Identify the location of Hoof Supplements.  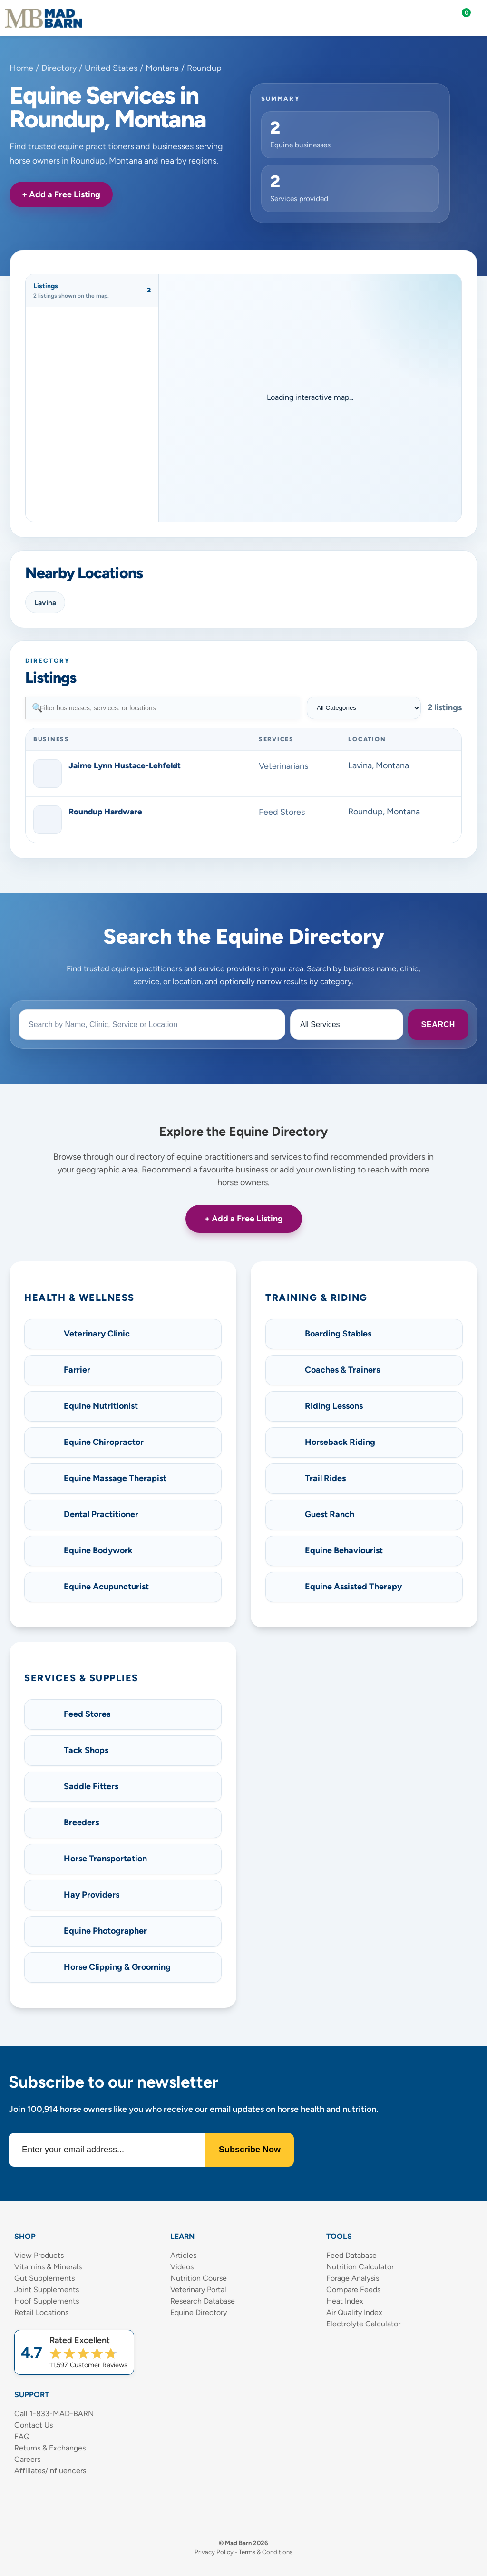
(46, 2300).